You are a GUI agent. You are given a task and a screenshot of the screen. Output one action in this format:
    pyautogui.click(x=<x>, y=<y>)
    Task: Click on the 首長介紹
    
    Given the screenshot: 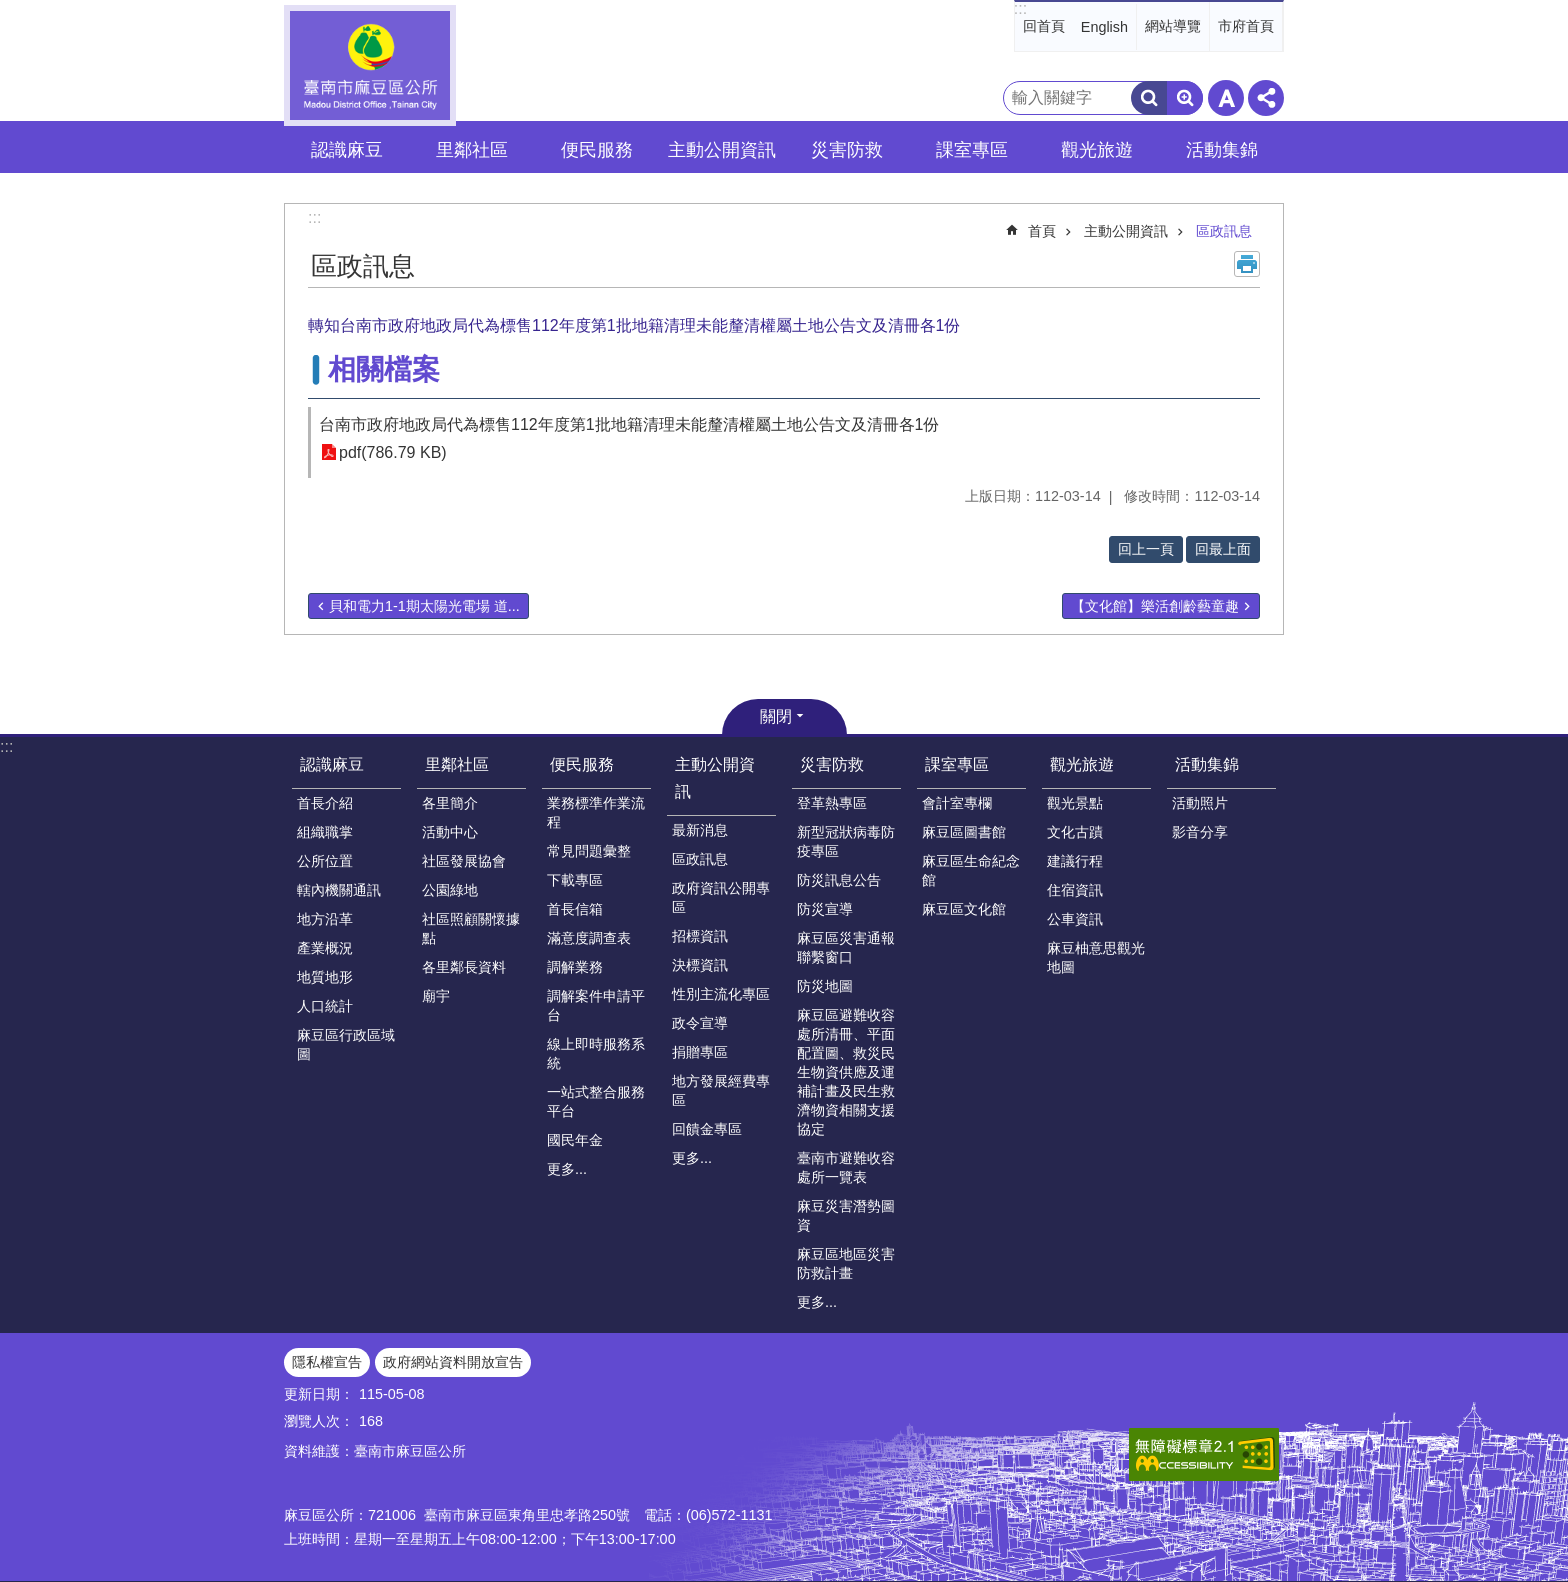 What is the action you would take?
    pyautogui.click(x=325, y=803)
    